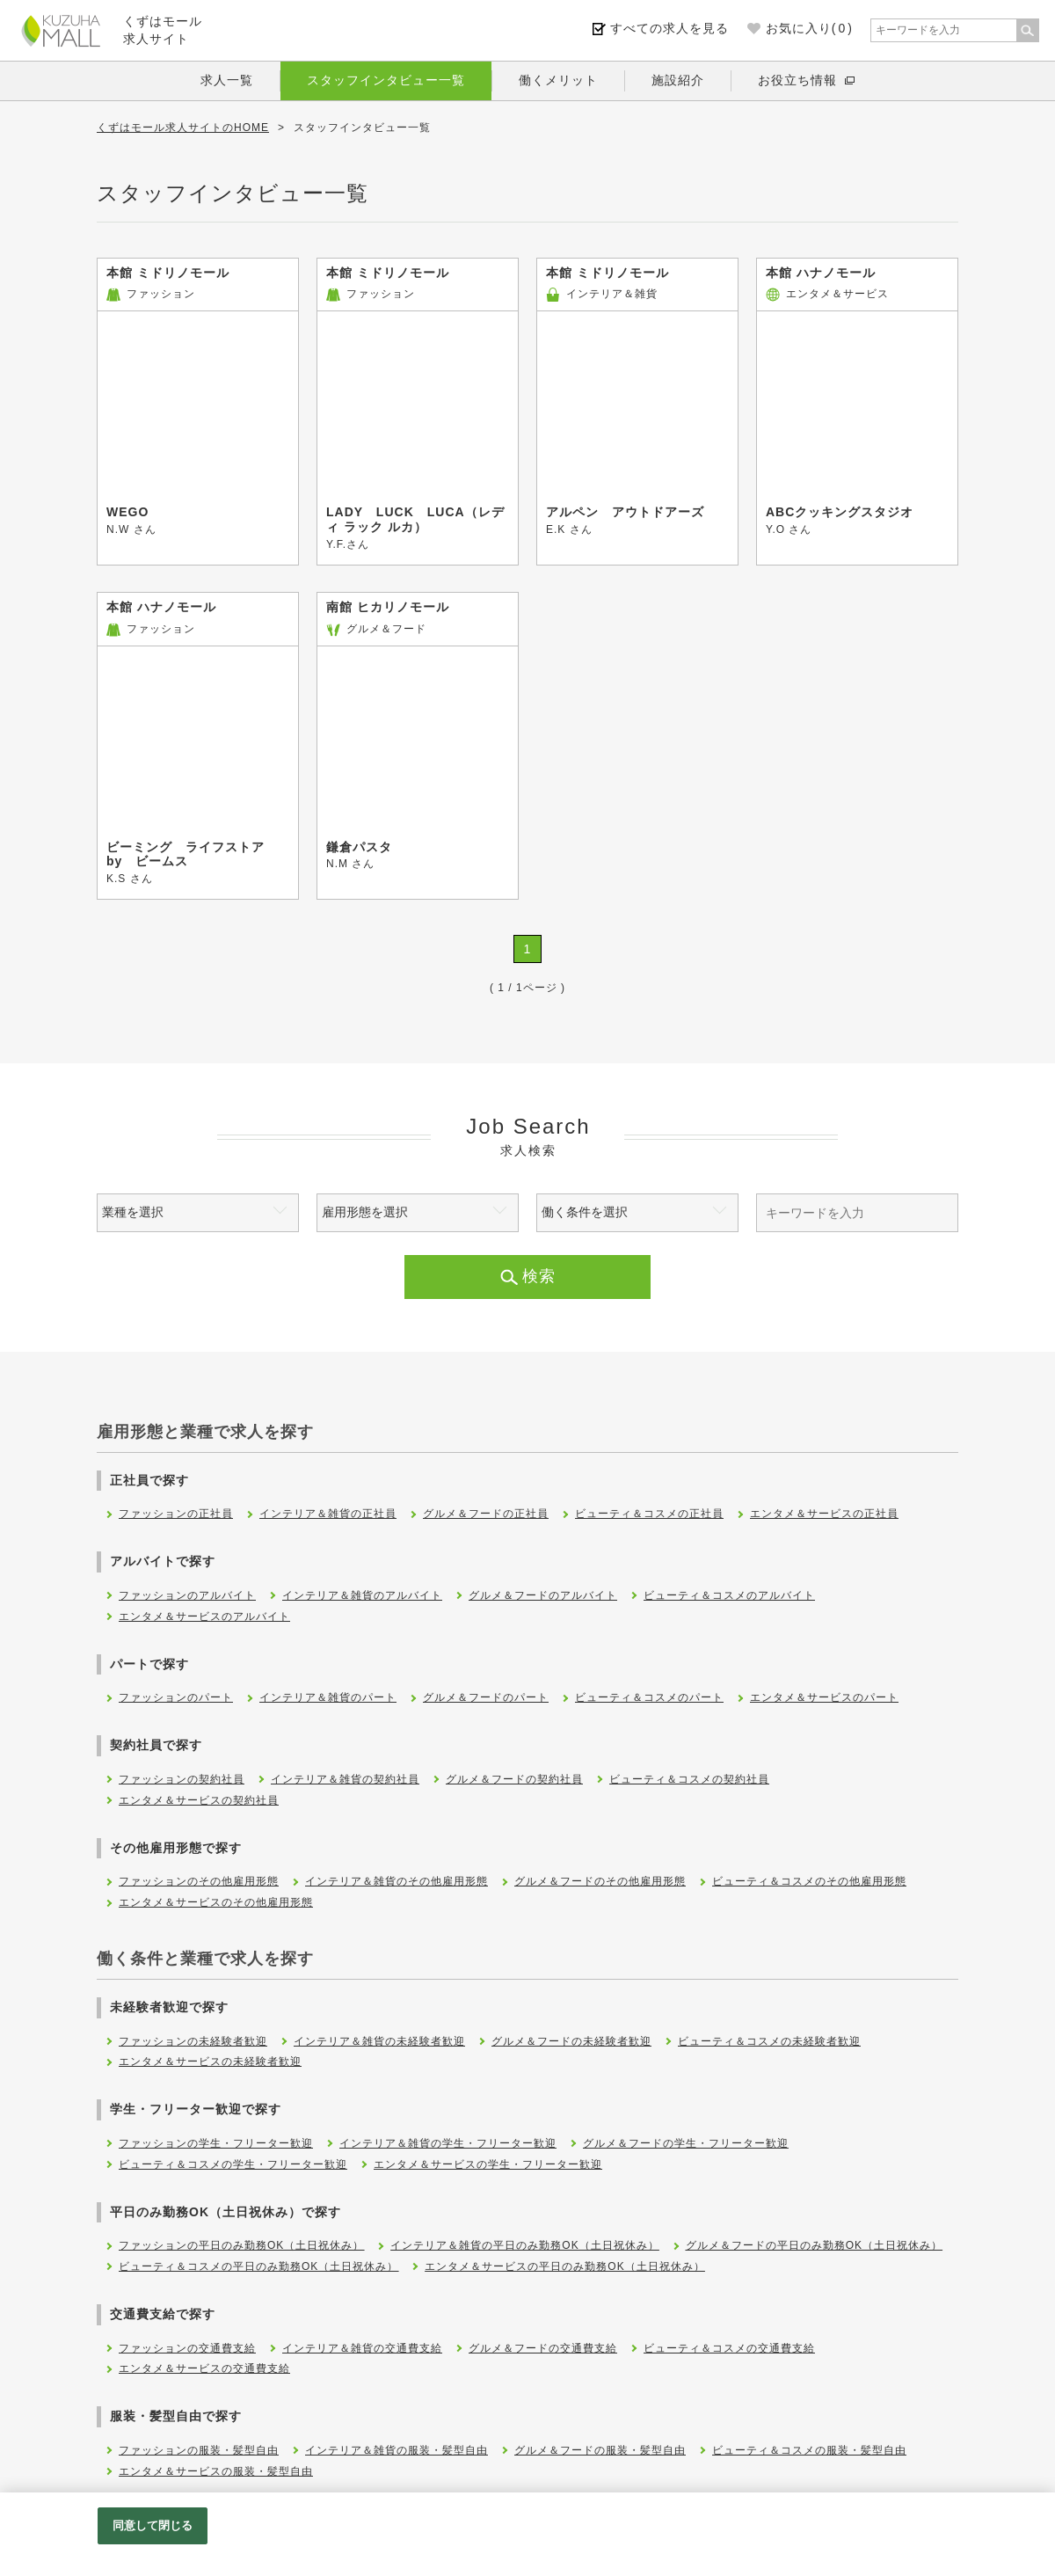 Image resolution: width=1055 pixels, height=2576 pixels. I want to click on ファッションのパート, so click(176, 1697).